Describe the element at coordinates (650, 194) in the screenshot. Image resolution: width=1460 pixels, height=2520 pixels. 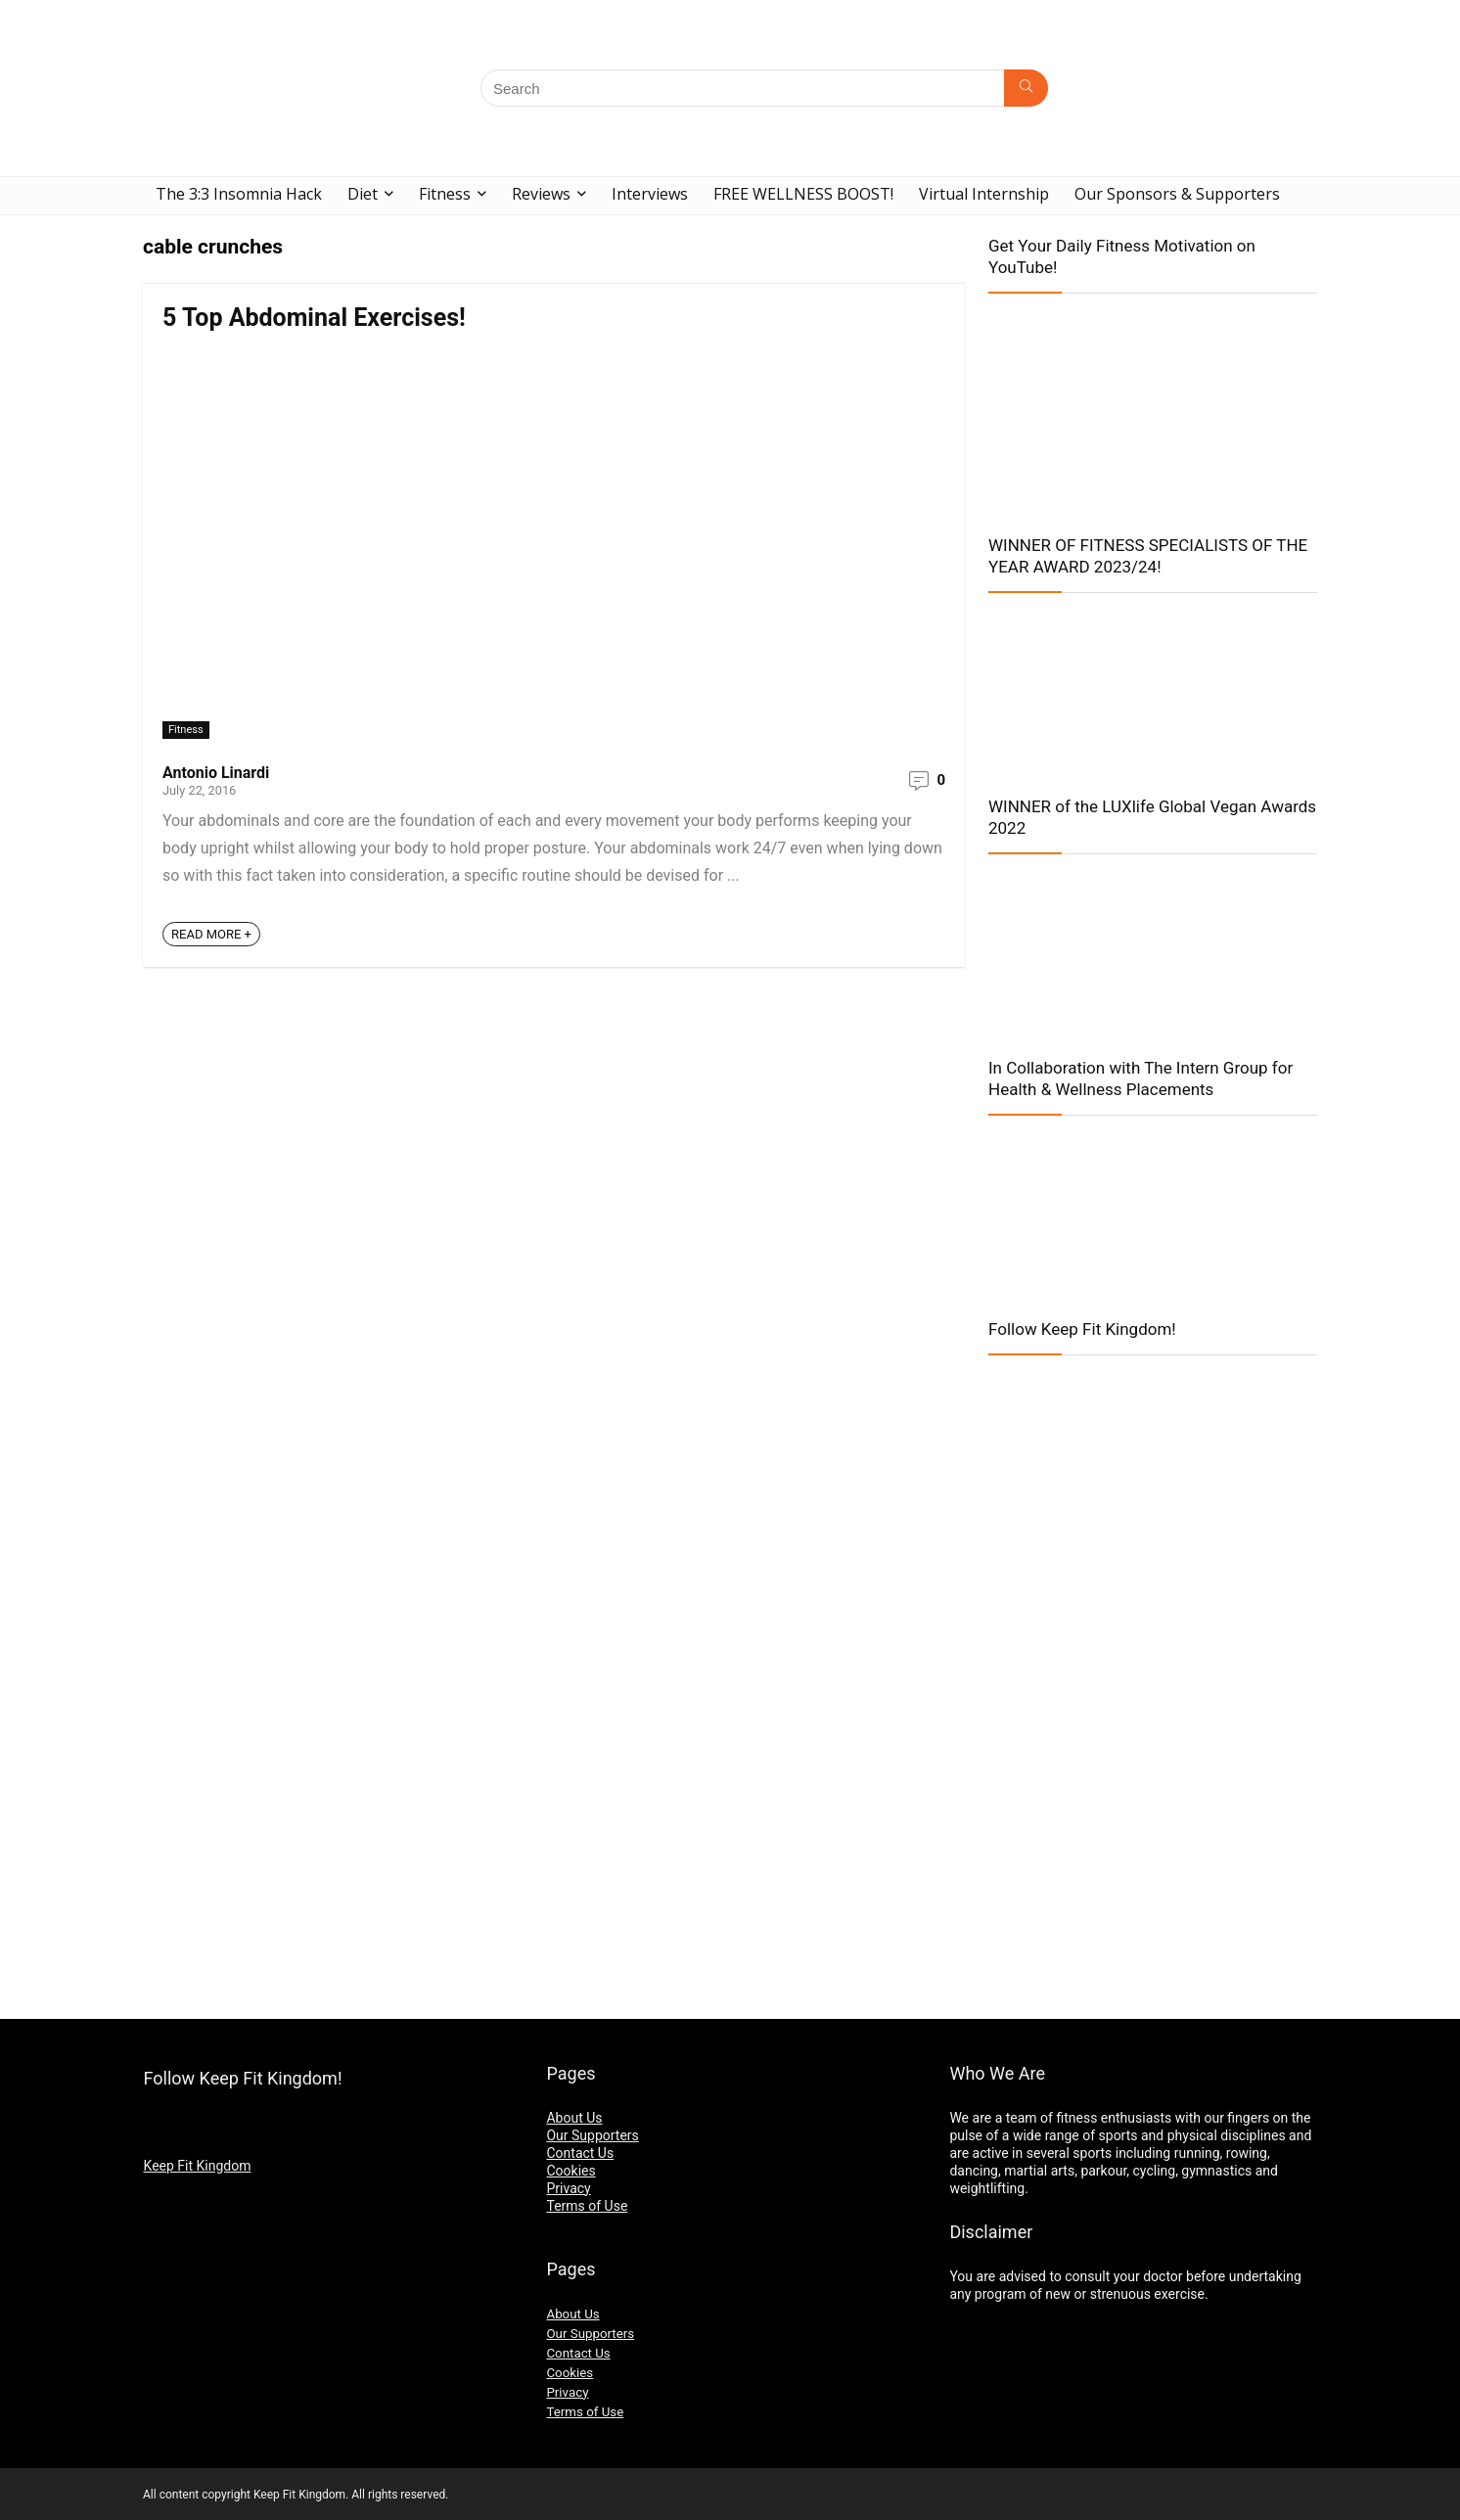
I see `Interviews` at that location.